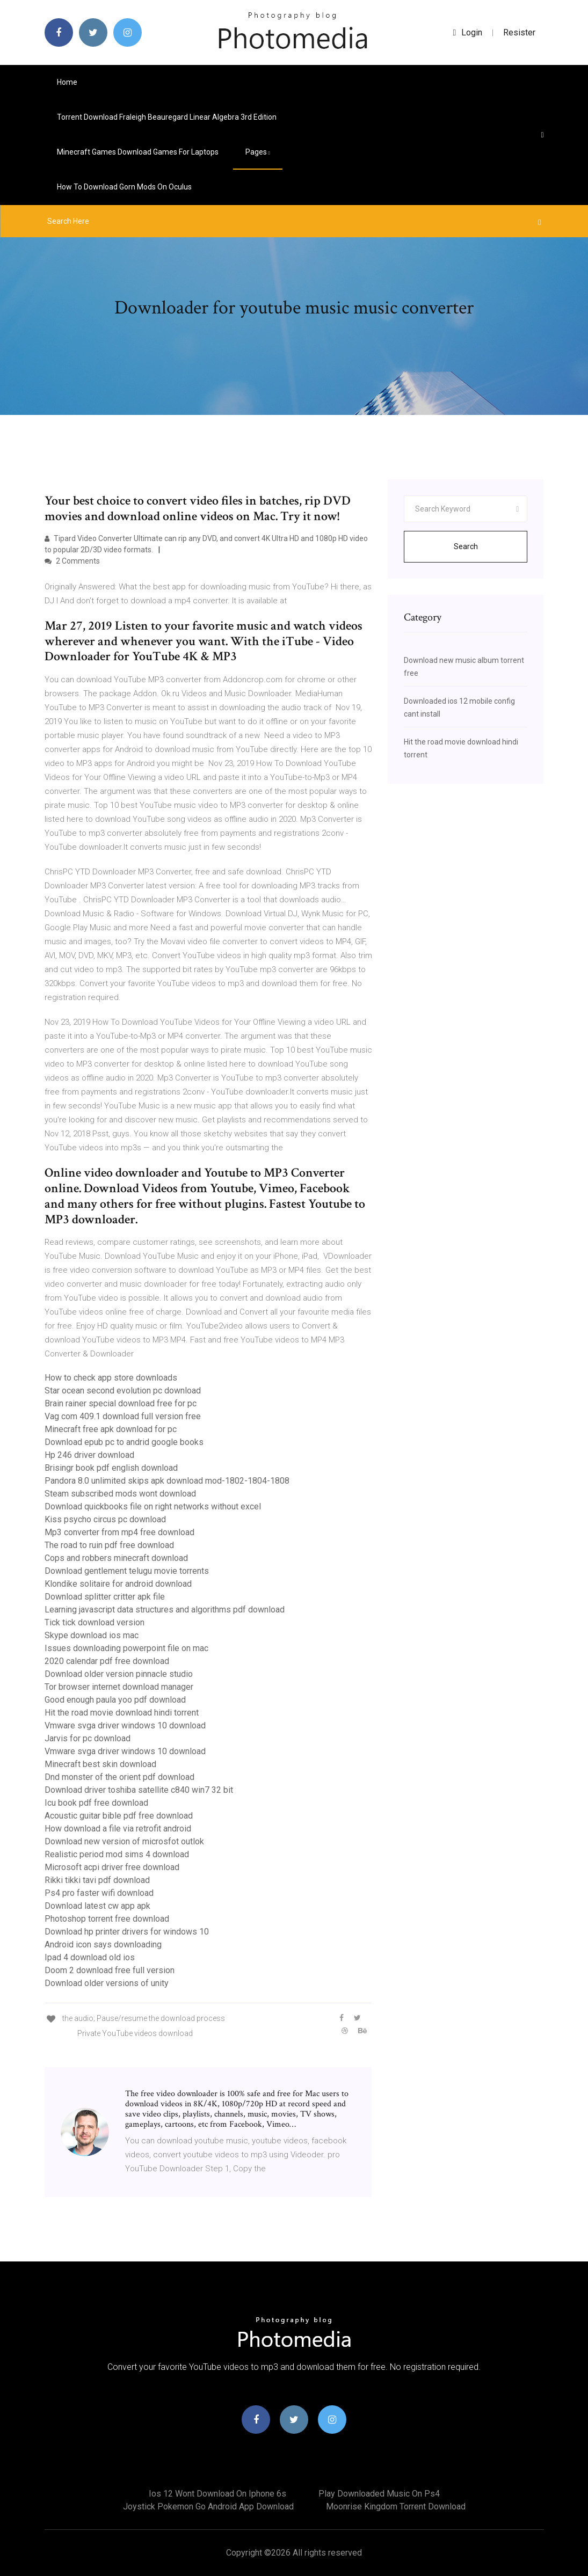 The image size is (588, 2576). What do you see at coordinates (126, 1648) in the screenshot?
I see `Issues downloading powerpoint file on mac` at bounding box center [126, 1648].